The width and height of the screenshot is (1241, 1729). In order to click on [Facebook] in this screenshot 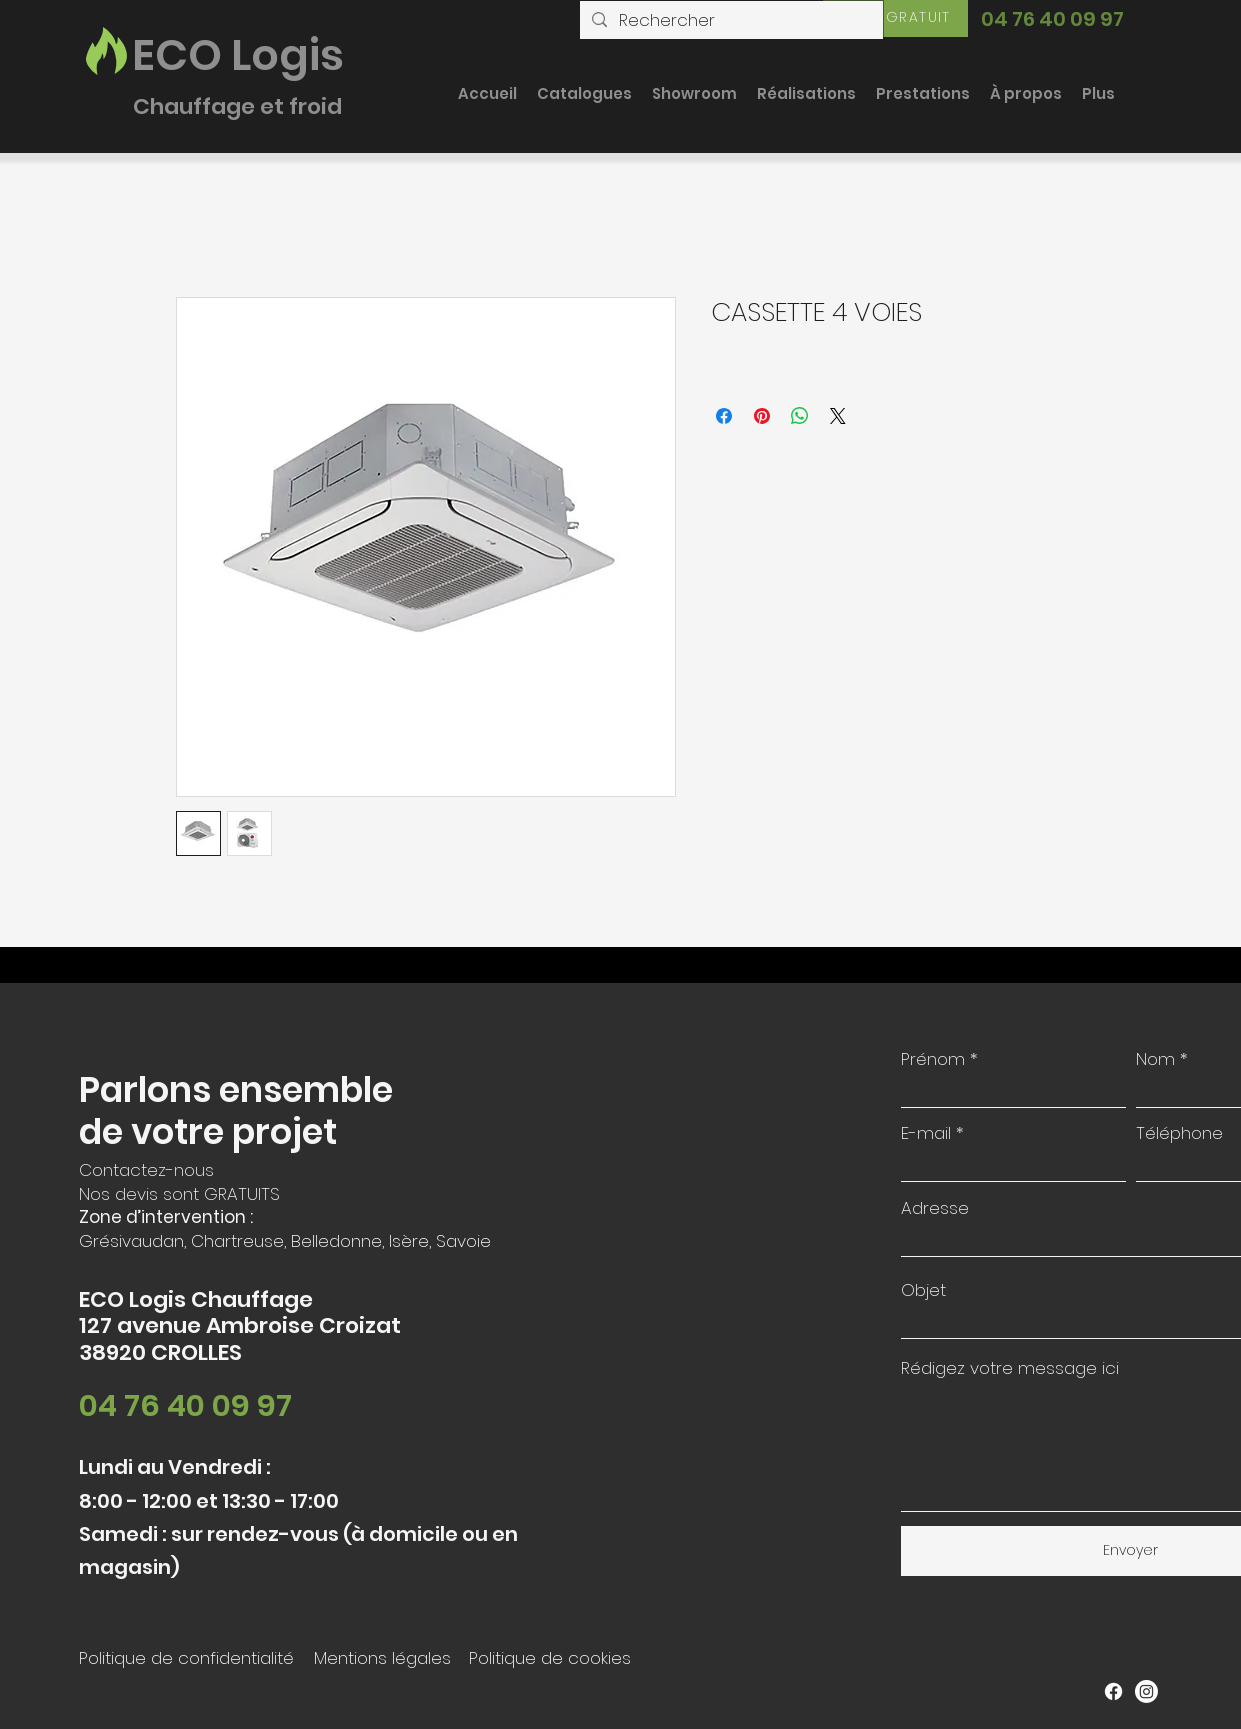, I will do `click(1113, 1691)`.